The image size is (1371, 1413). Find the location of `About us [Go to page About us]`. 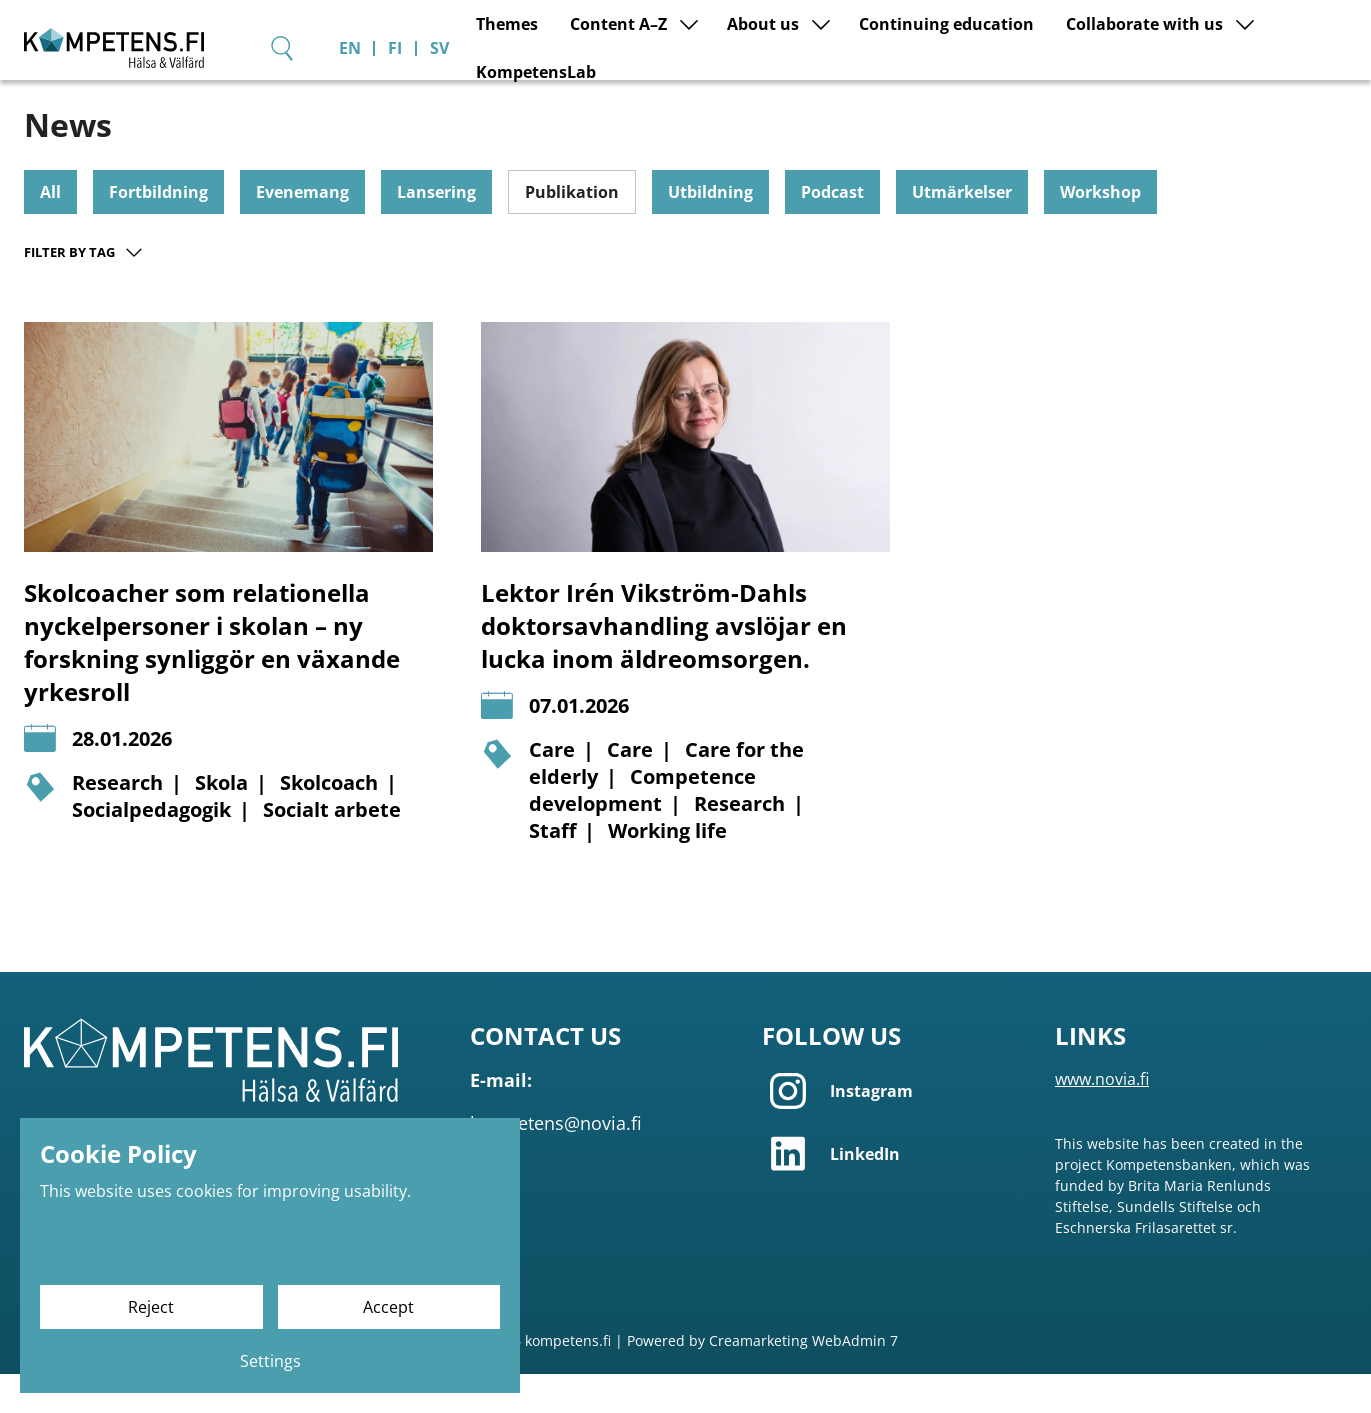

About us [Go to page About us] is located at coordinates (715, 95).